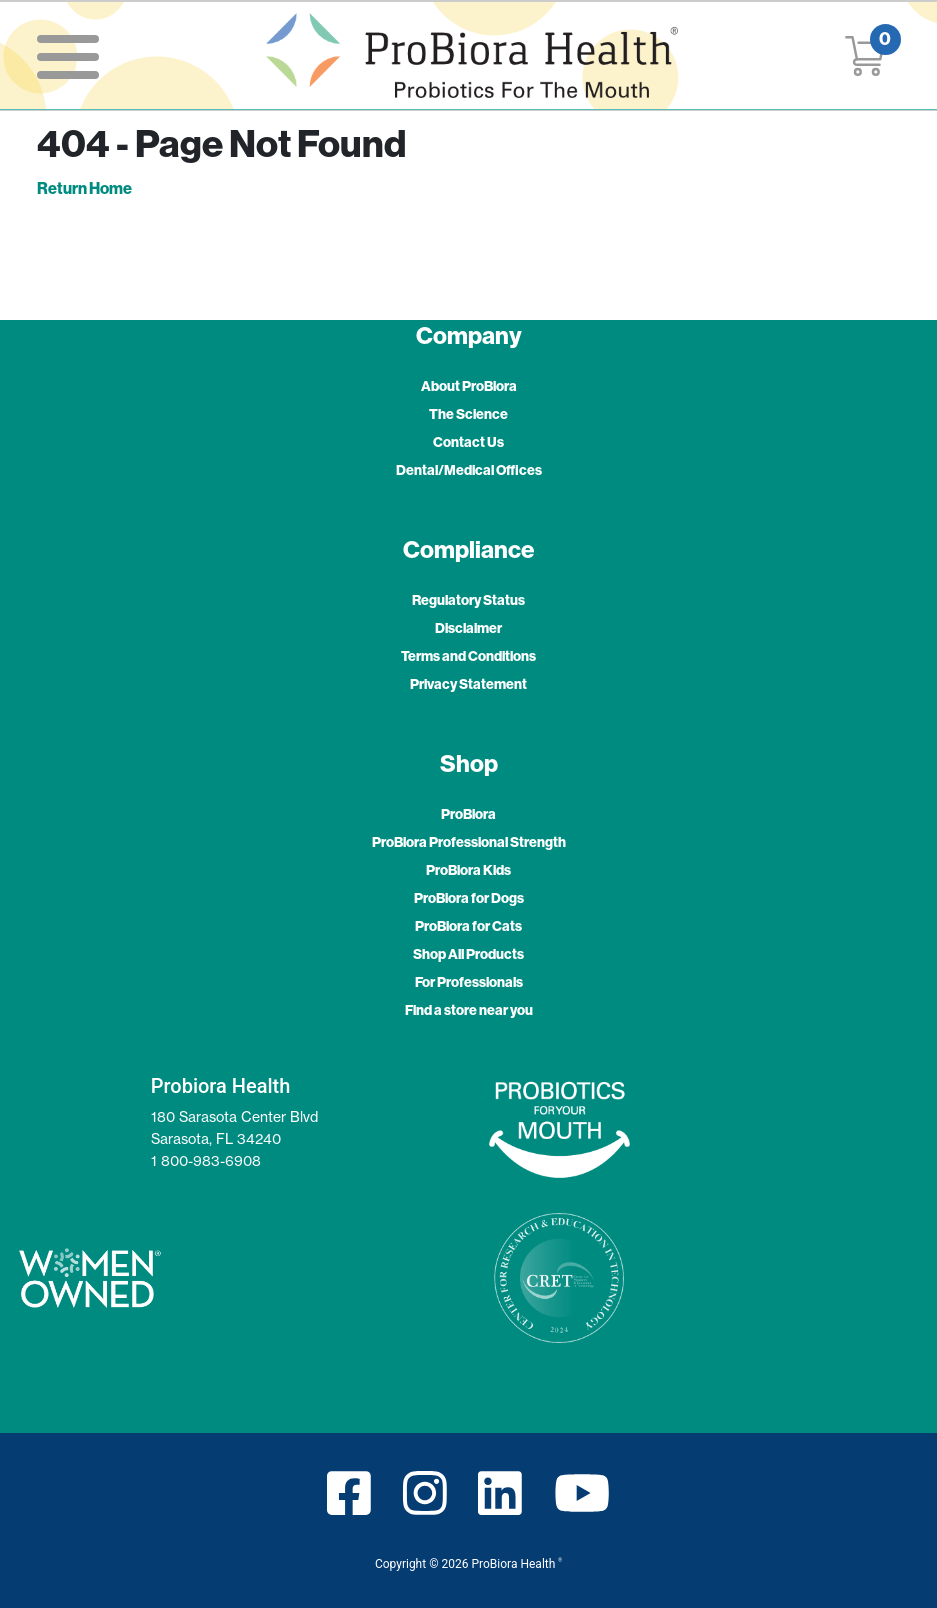 This screenshot has height=1608, width=937. What do you see at coordinates (468, 870) in the screenshot?
I see `ProBiora Kids` at bounding box center [468, 870].